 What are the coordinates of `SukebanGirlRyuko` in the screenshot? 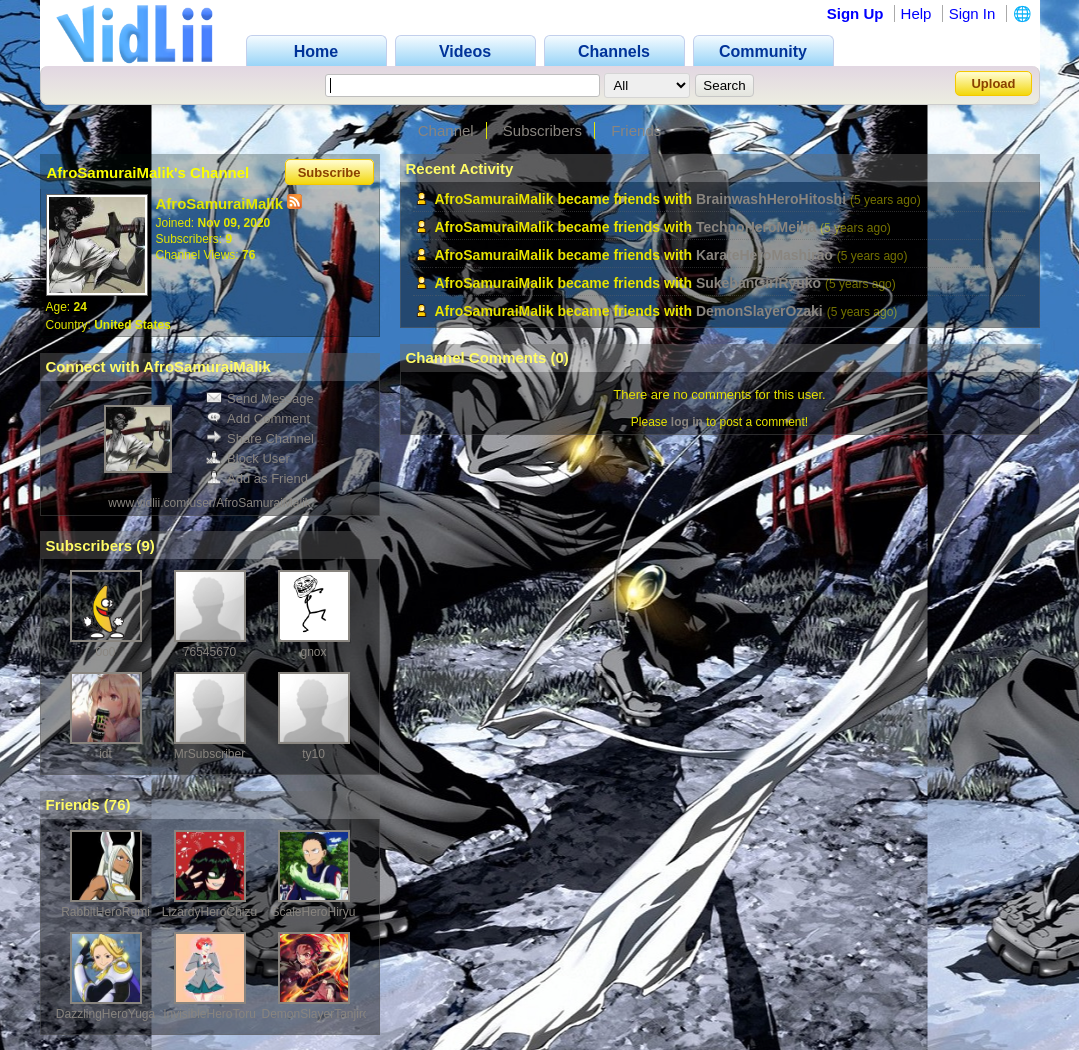 It's located at (758, 283).